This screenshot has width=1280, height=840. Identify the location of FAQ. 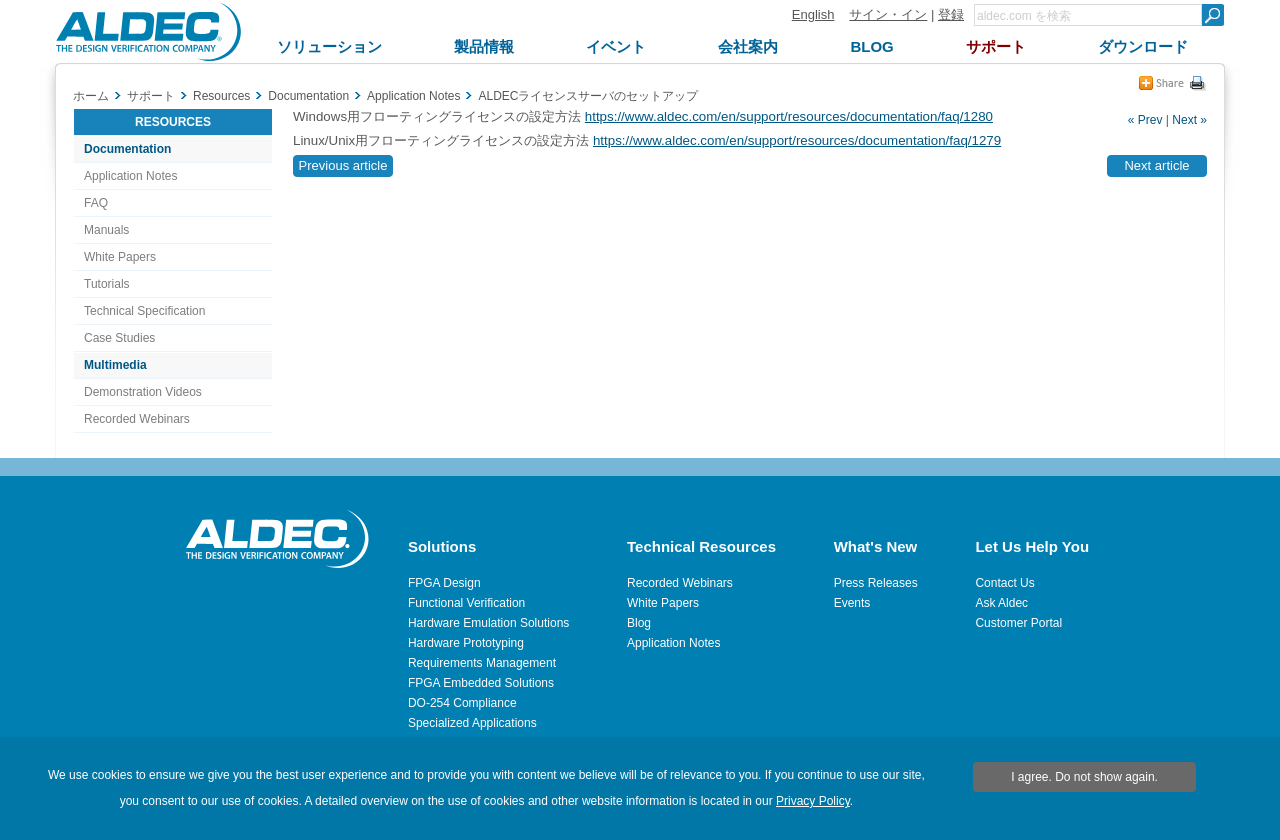
(96, 203).